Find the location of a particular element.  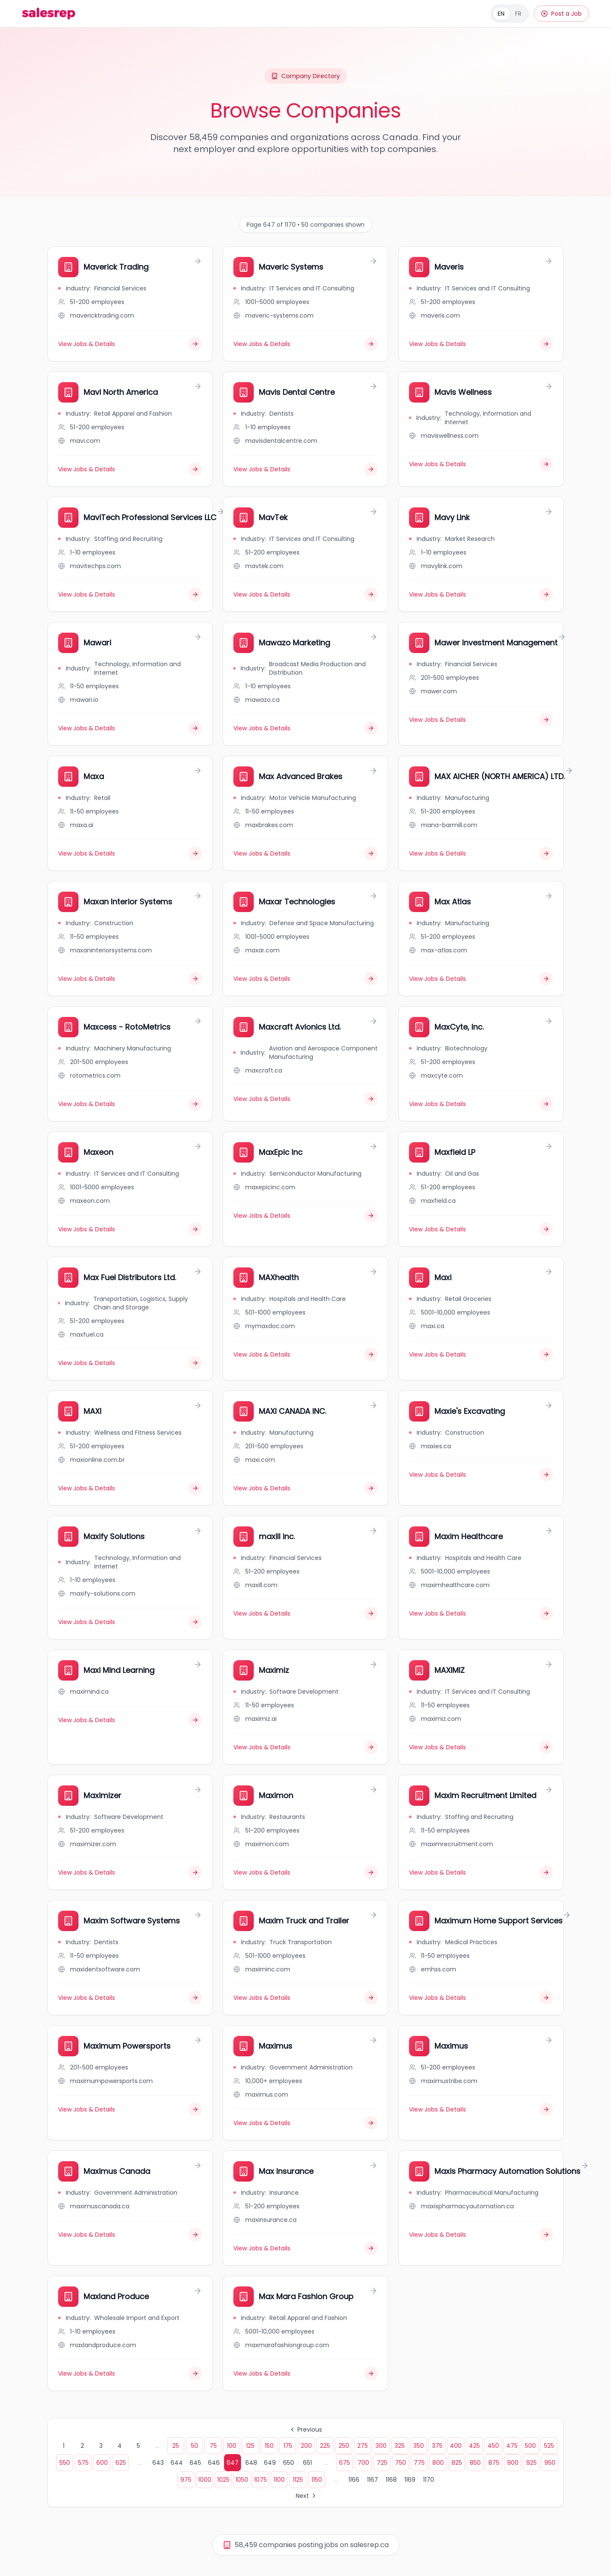

975 is located at coordinates (185, 2479).